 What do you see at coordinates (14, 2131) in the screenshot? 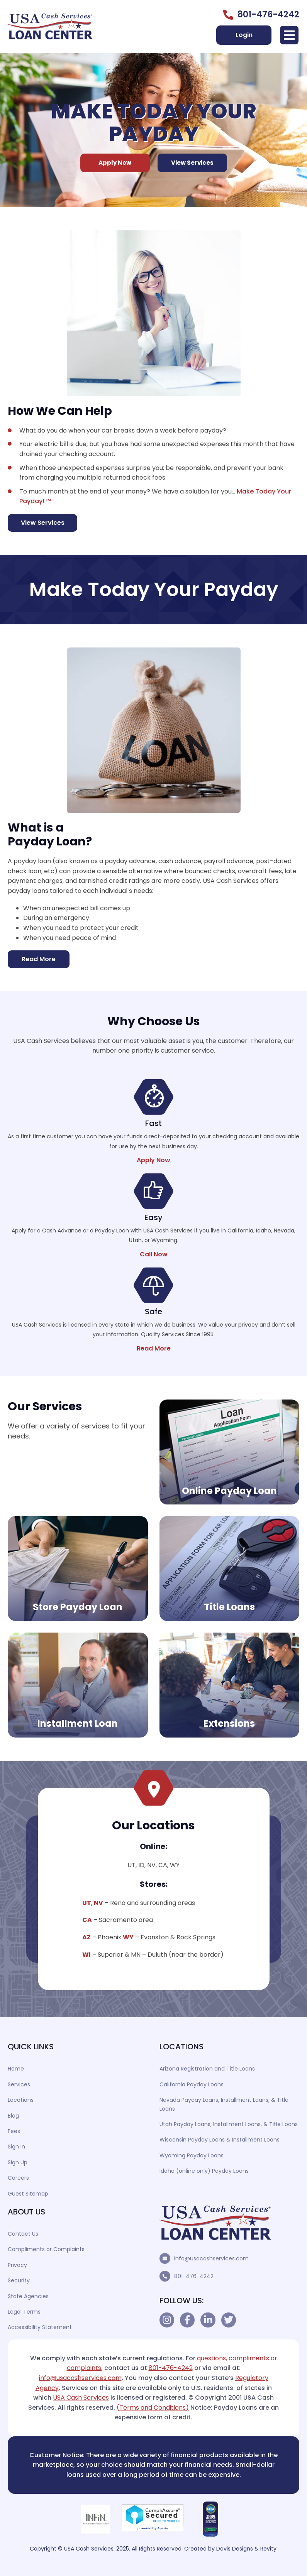
I see `Fees` at bounding box center [14, 2131].